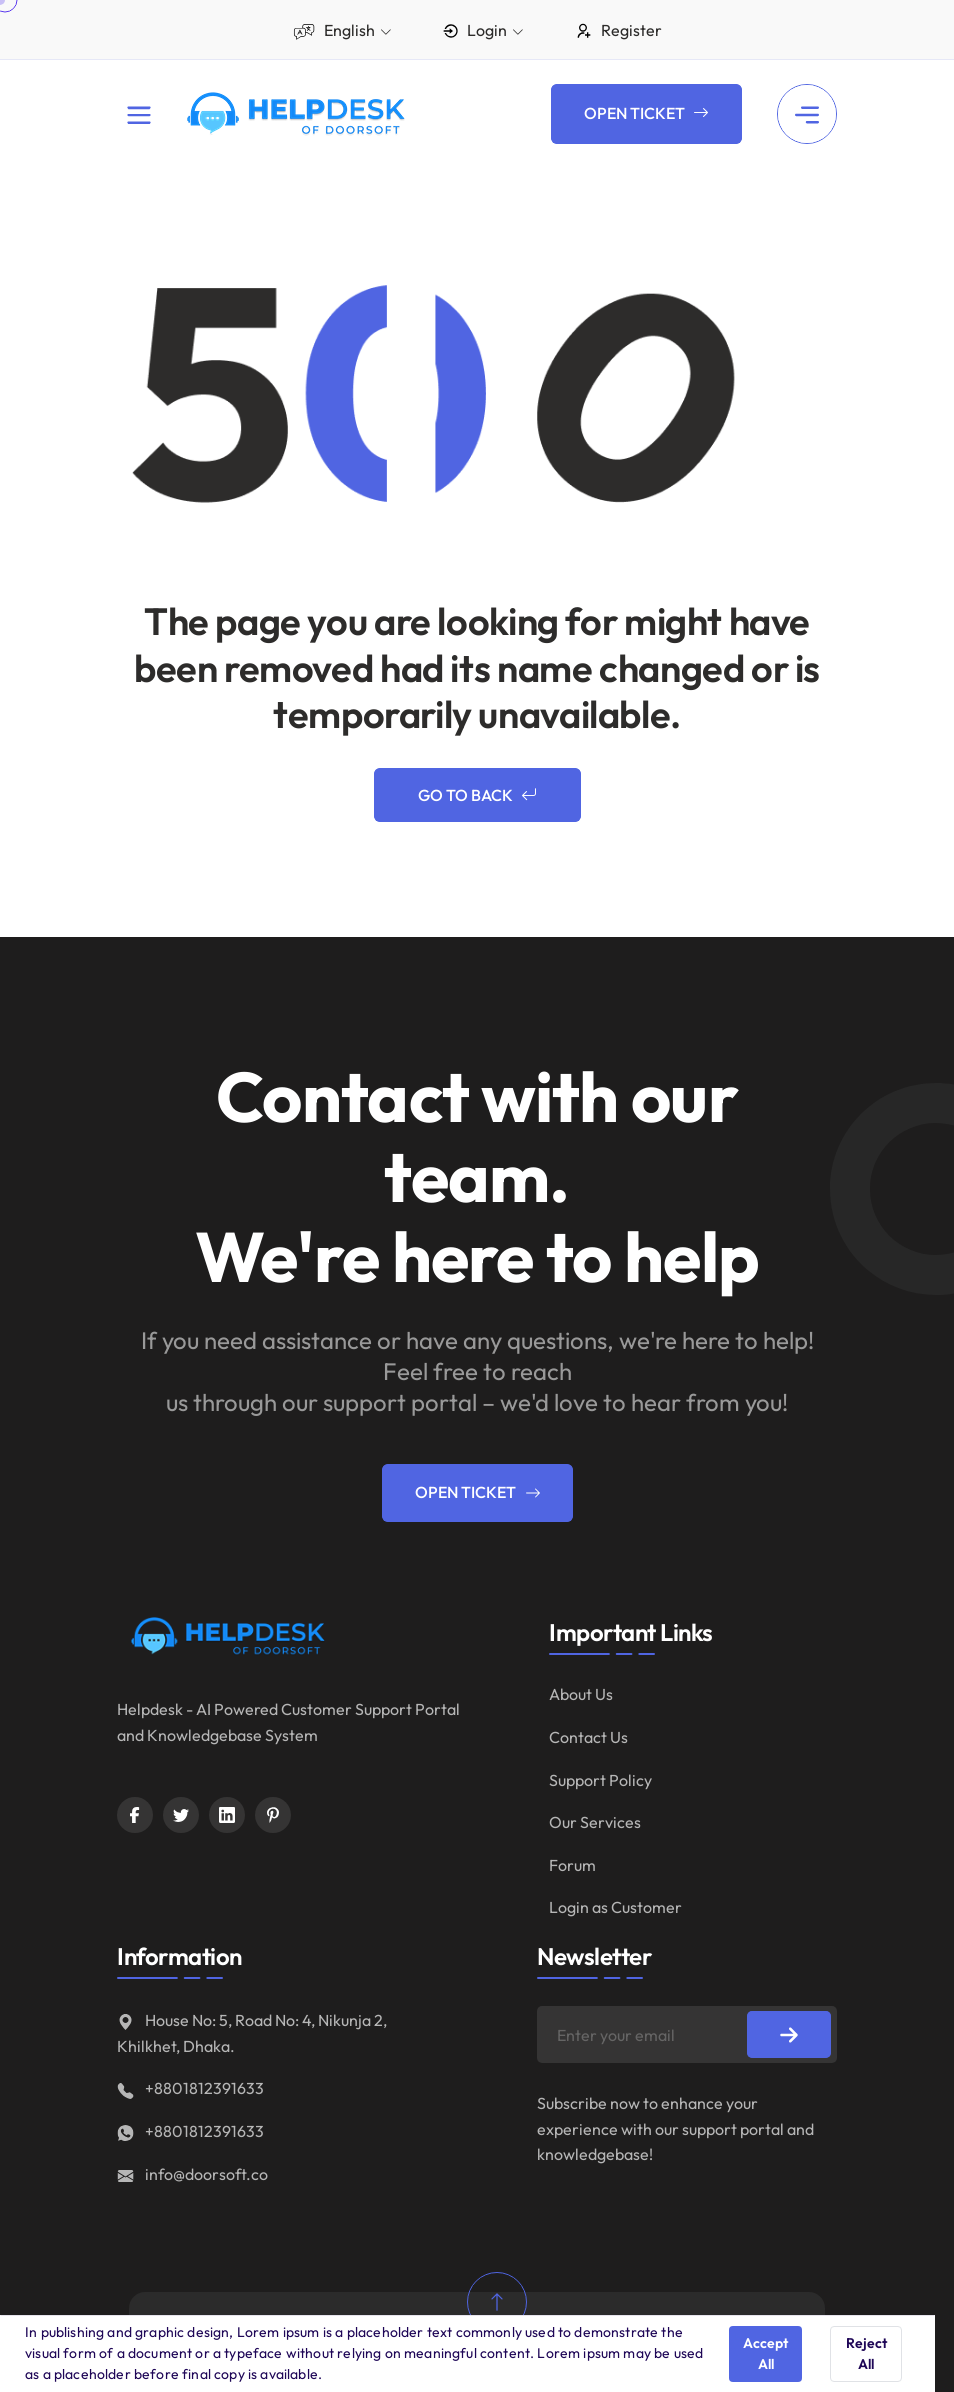 Image resolution: width=954 pixels, height=2392 pixels. I want to click on Reject All, so click(866, 2353).